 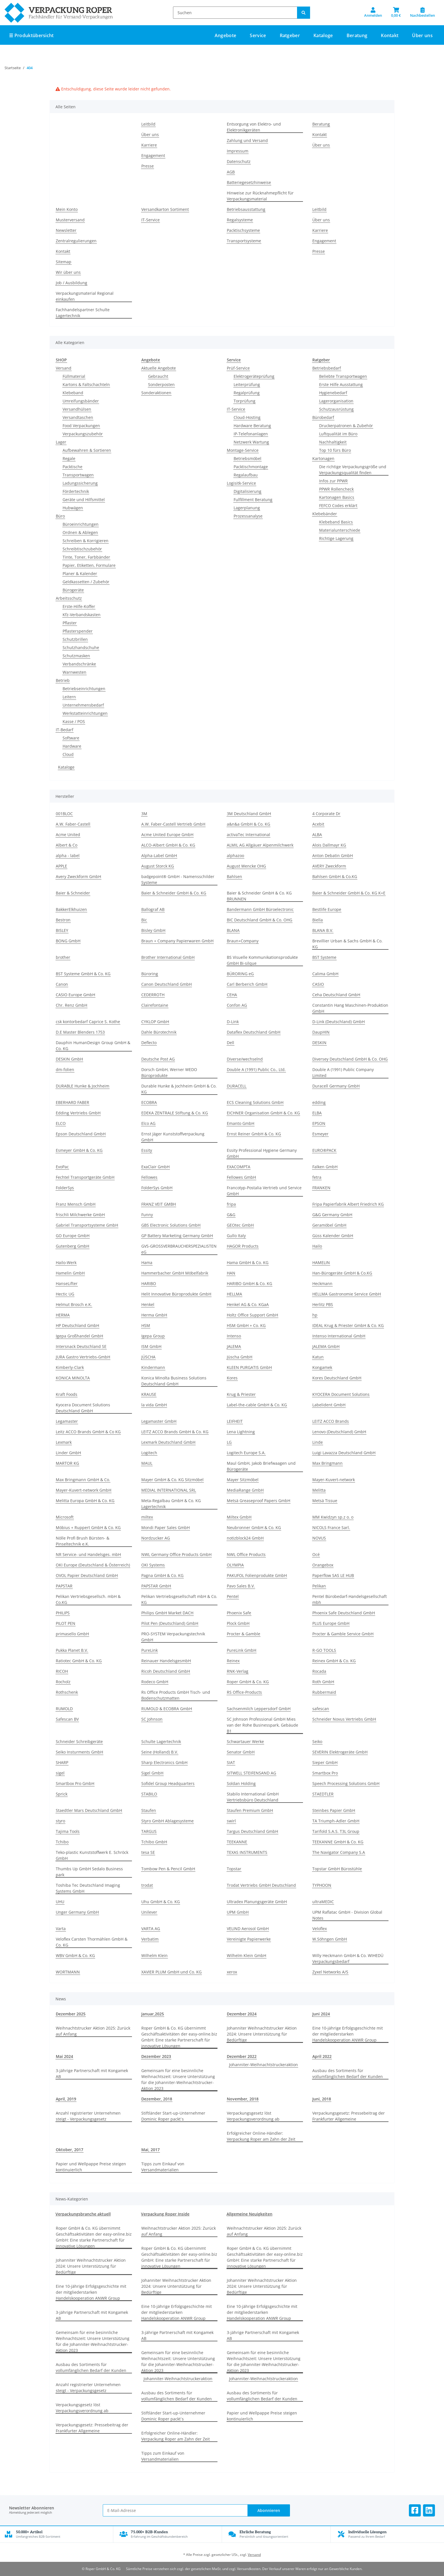 What do you see at coordinates (324, 513) in the screenshot?
I see `Klebebänder` at bounding box center [324, 513].